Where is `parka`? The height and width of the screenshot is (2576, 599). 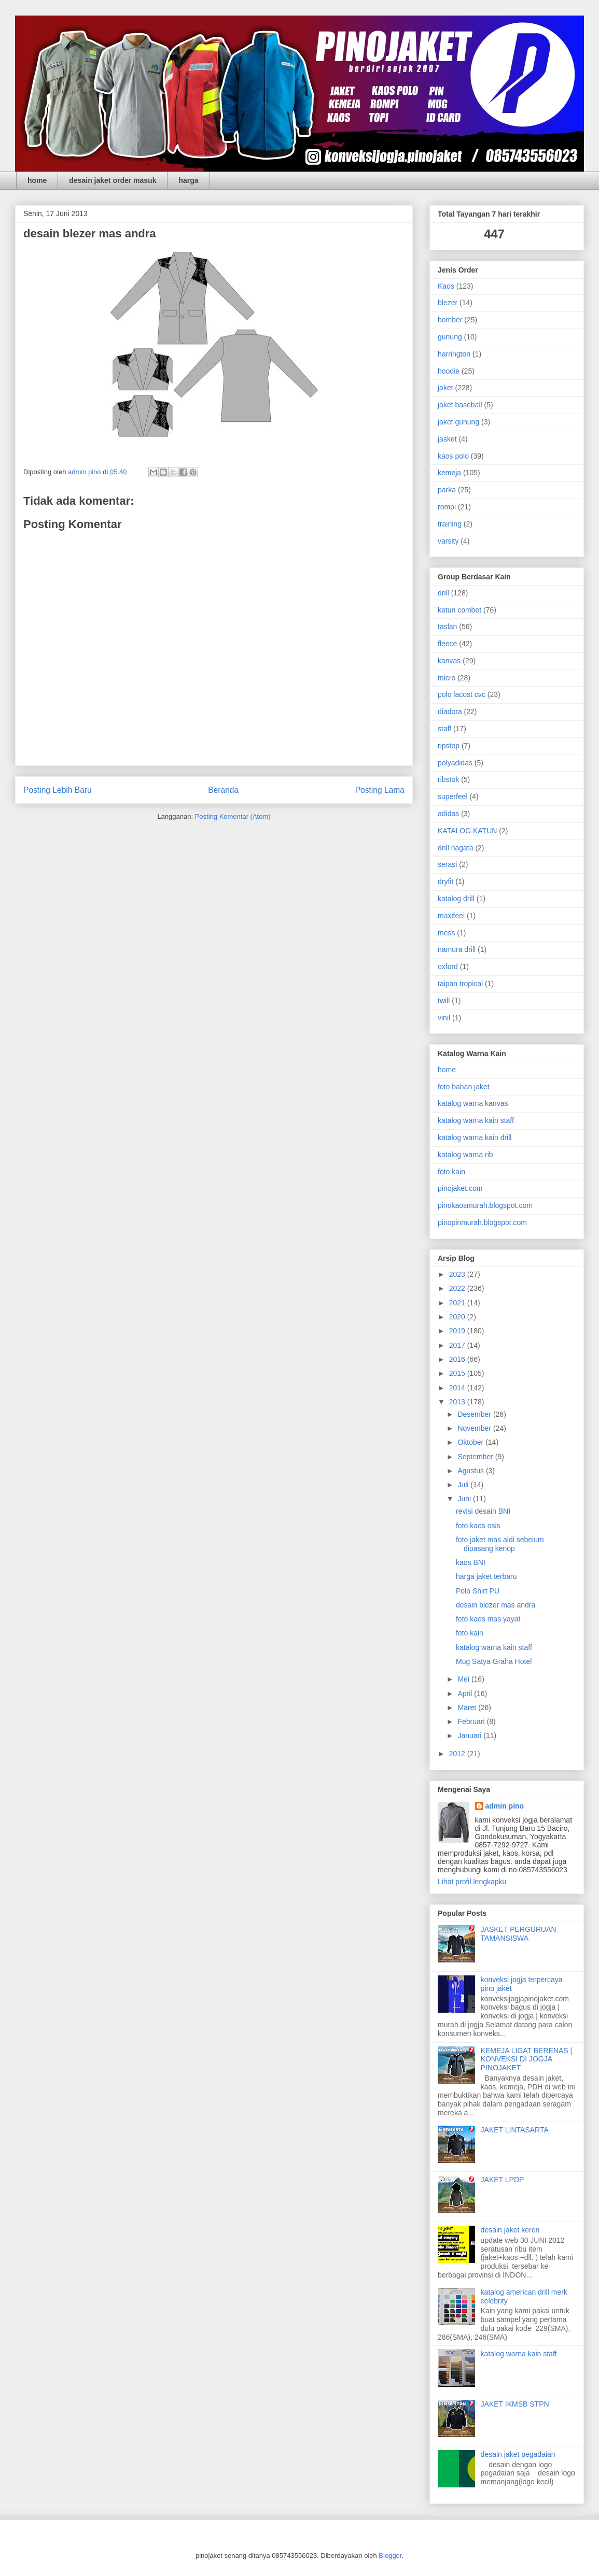
parka is located at coordinates (447, 490).